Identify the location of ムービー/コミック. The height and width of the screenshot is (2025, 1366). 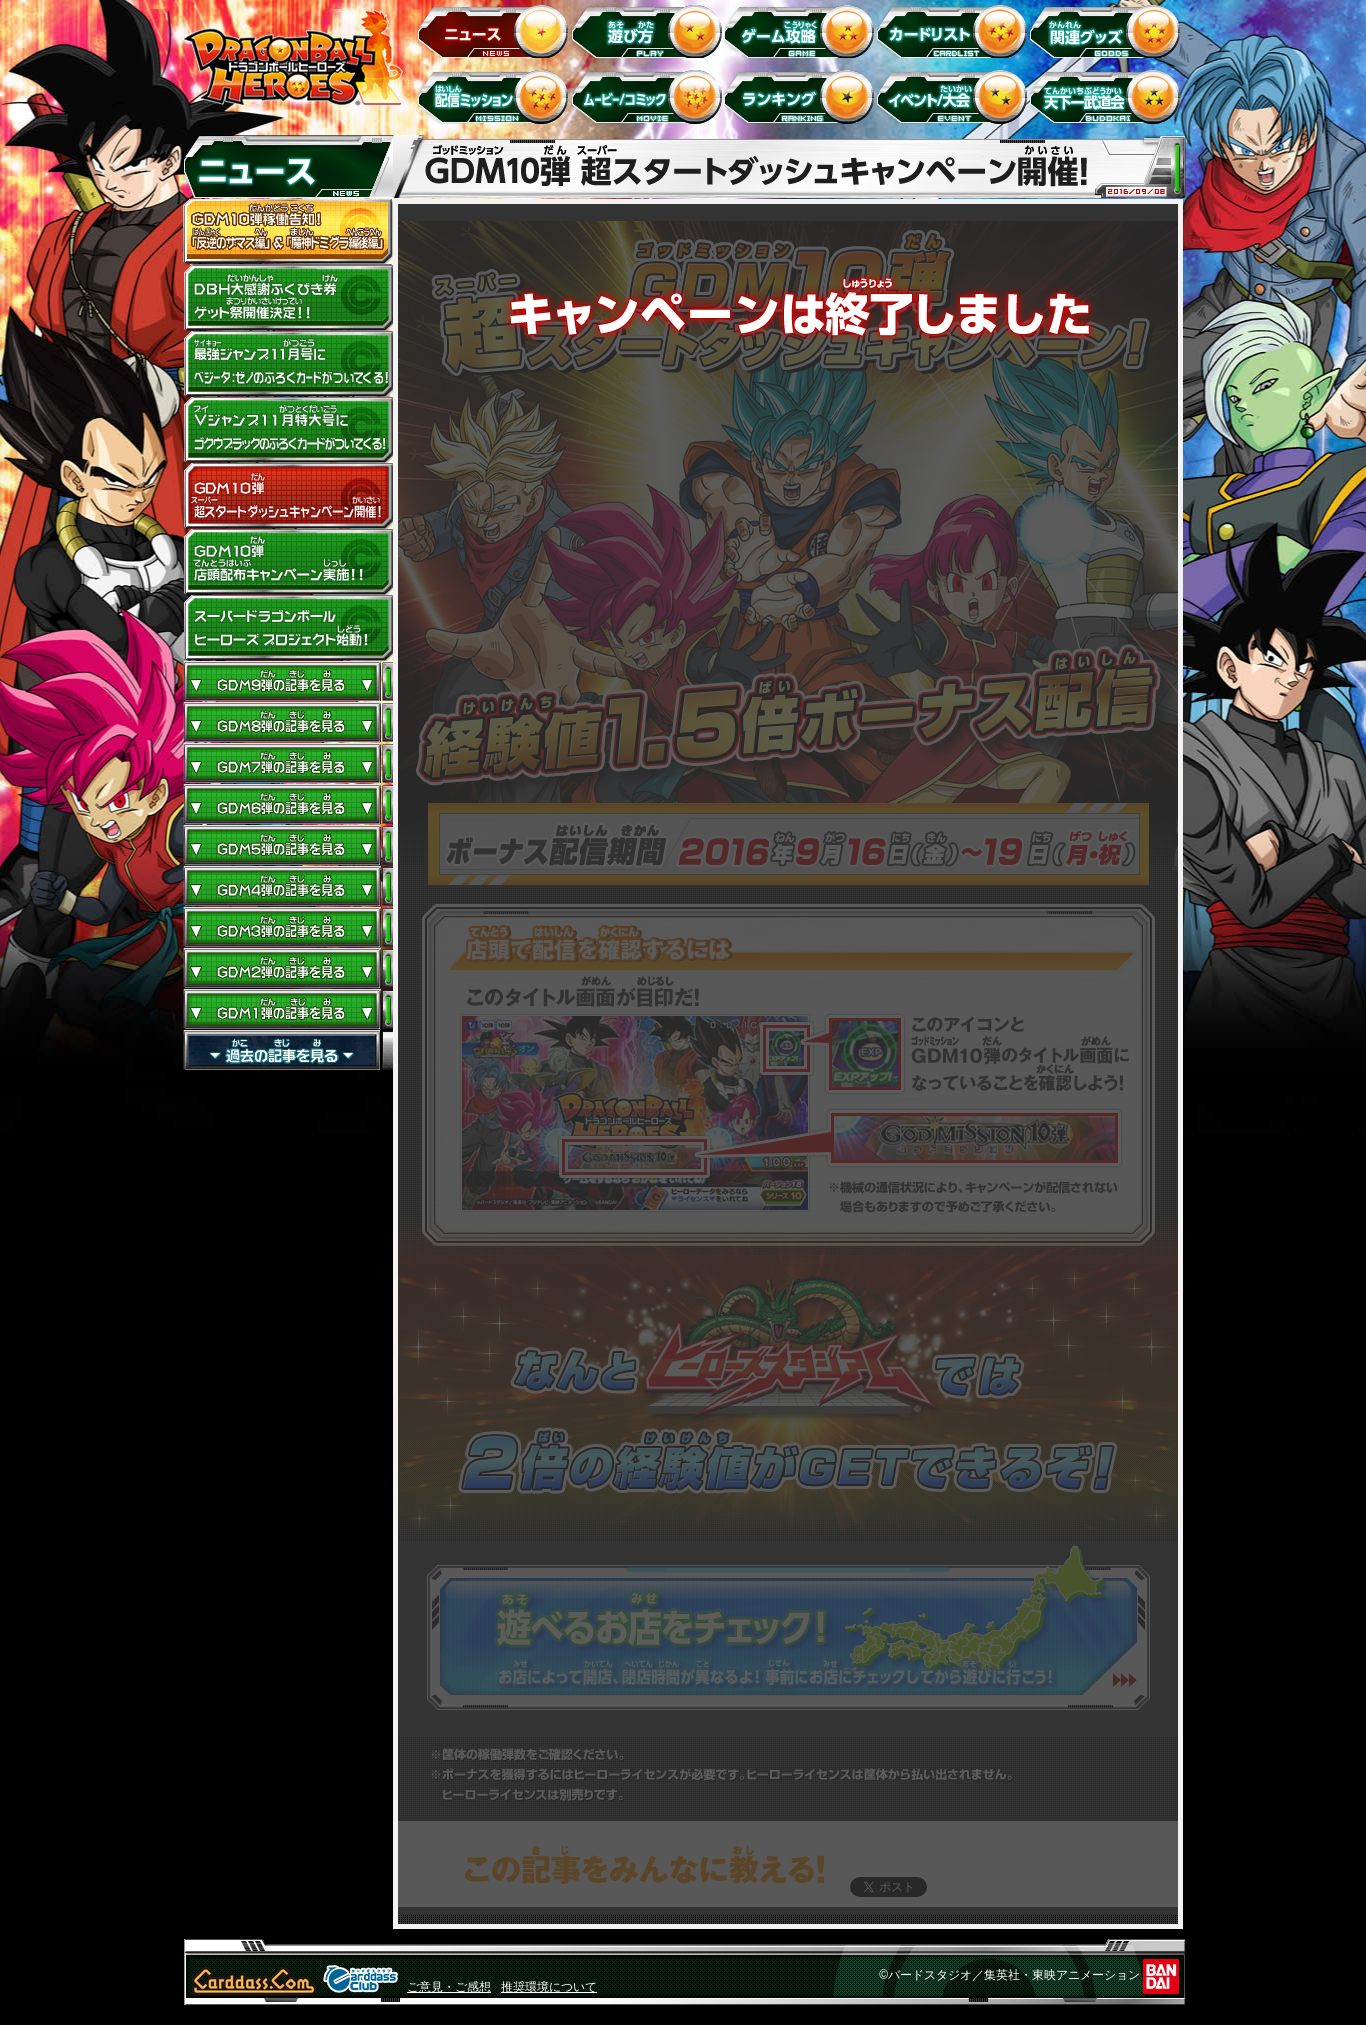
(649, 96).